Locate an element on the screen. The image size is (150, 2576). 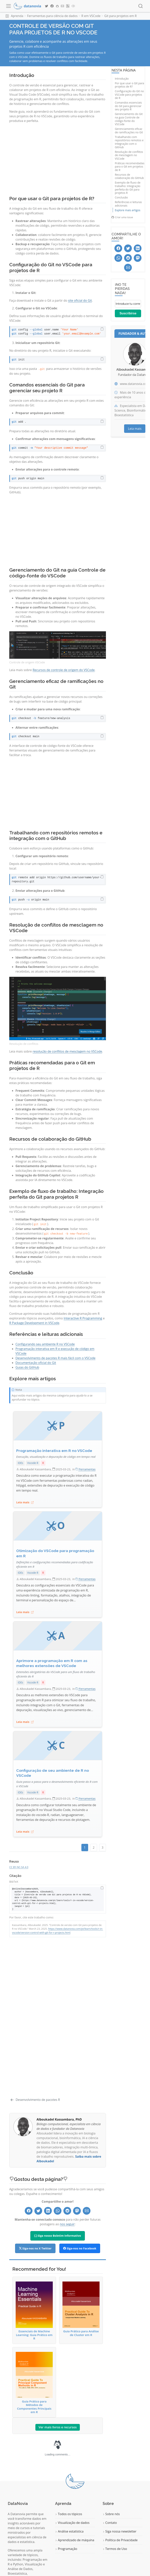
IDEs is located at coordinates (20, 1463).